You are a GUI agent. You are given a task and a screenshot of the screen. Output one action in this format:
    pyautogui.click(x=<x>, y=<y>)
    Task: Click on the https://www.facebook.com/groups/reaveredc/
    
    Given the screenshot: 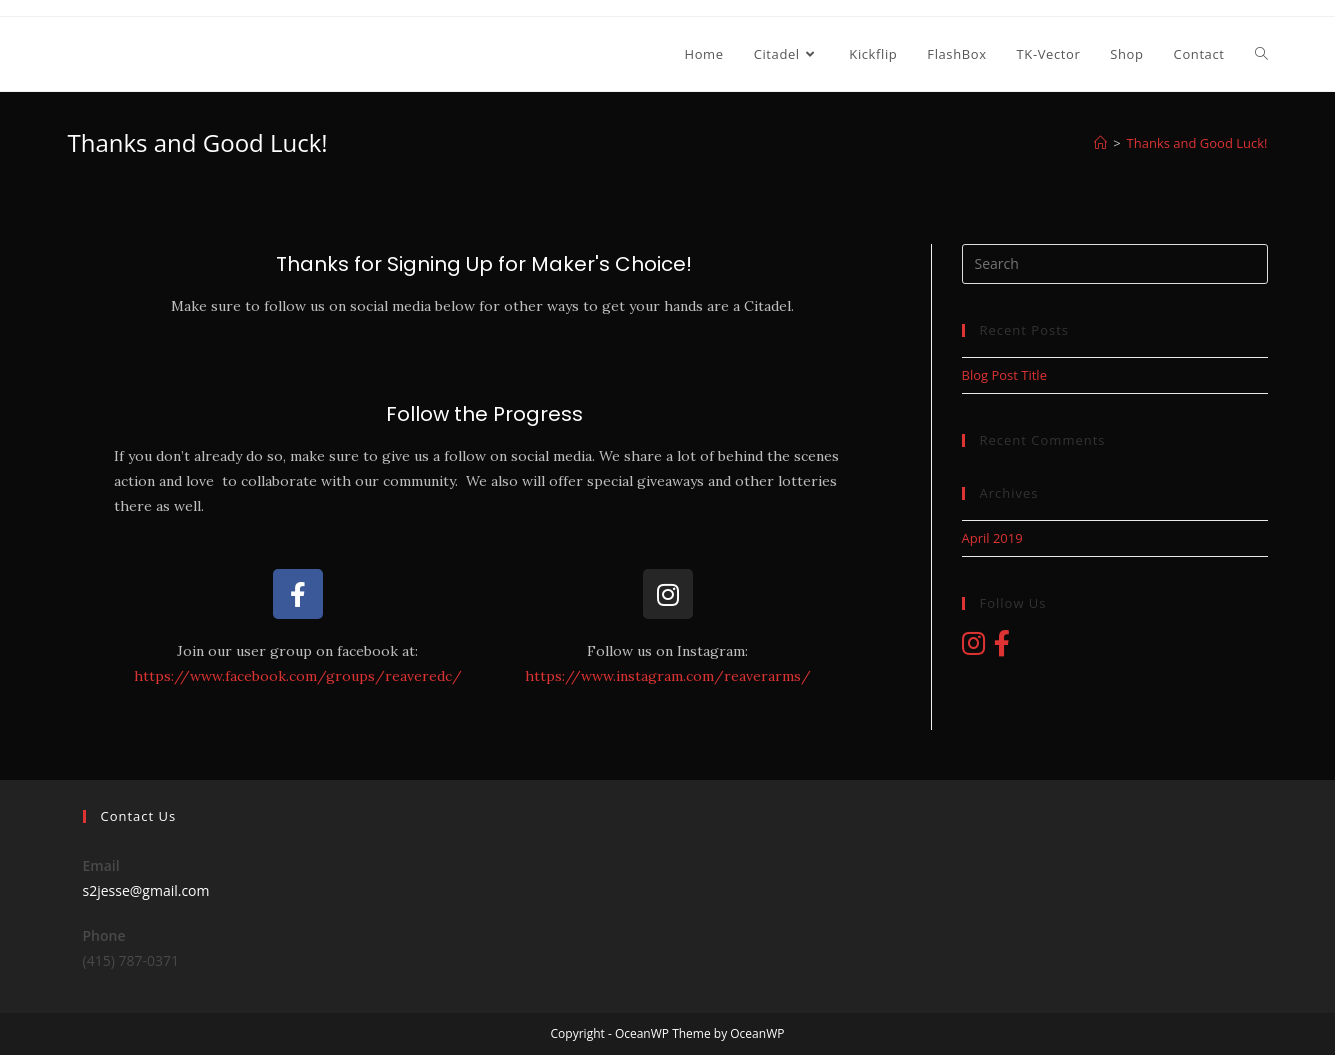 What is the action you would take?
    pyautogui.click(x=298, y=676)
    